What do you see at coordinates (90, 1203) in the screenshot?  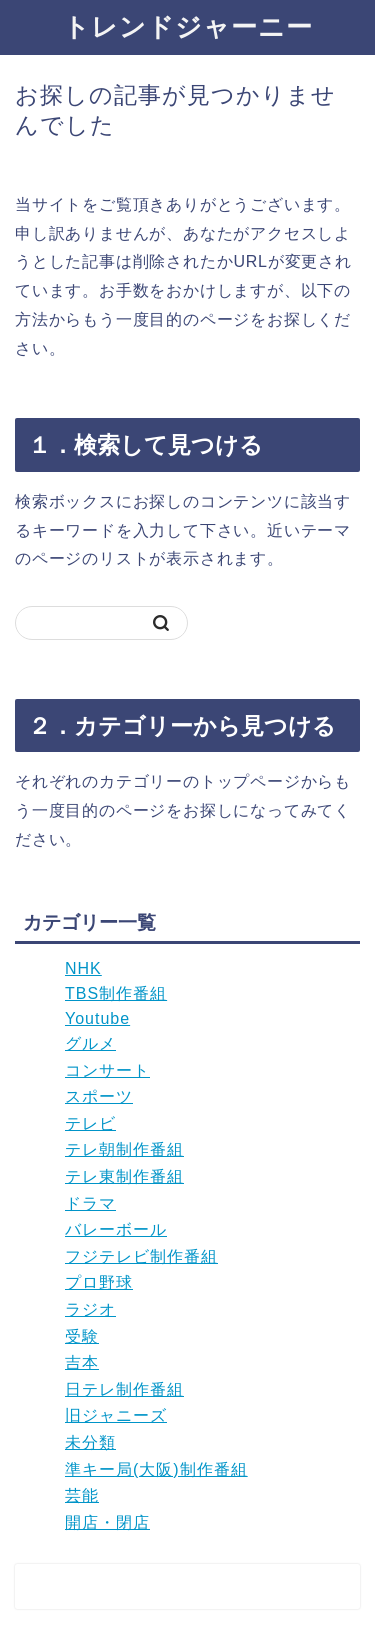 I see `ドラマ` at bounding box center [90, 1203].